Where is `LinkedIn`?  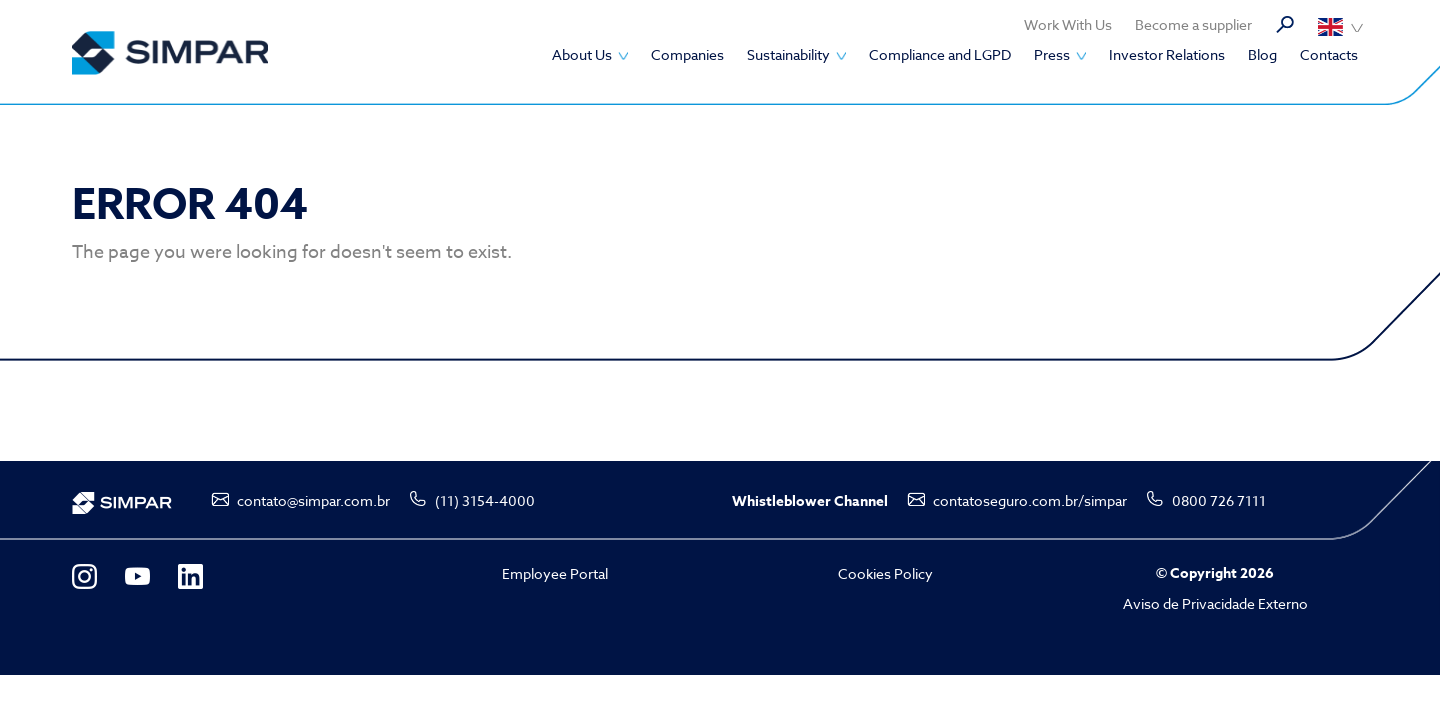
LinkedIn is located at coordinates (190, 576).